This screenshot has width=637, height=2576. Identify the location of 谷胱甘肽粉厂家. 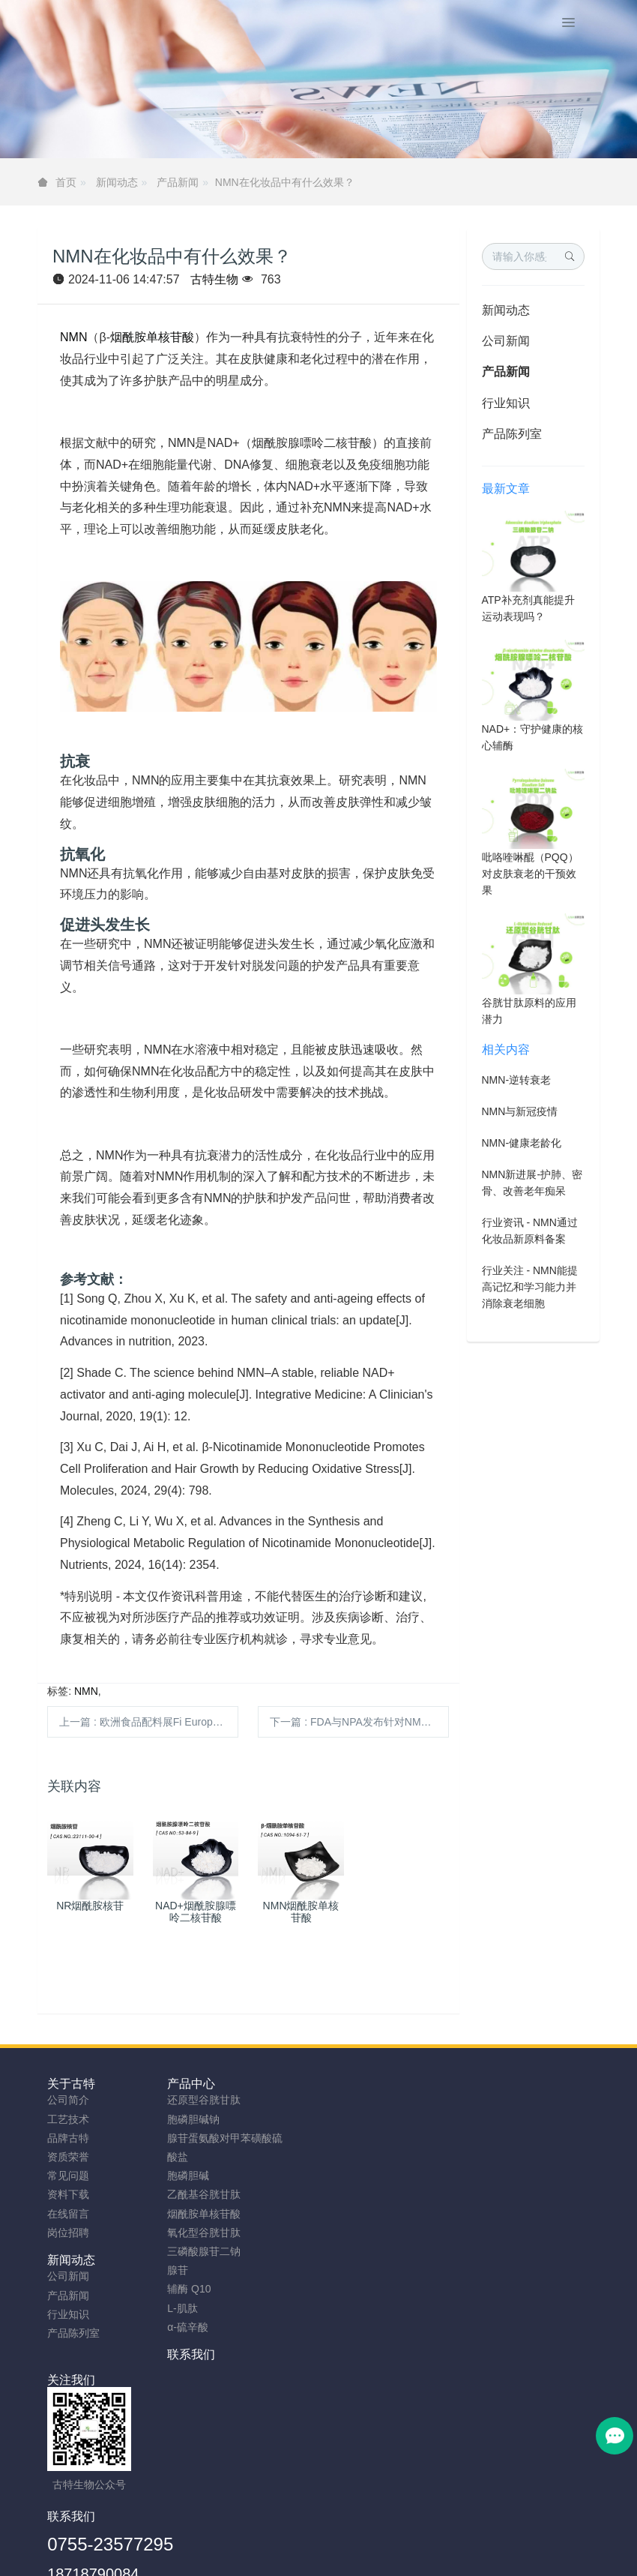
(135, 2559).